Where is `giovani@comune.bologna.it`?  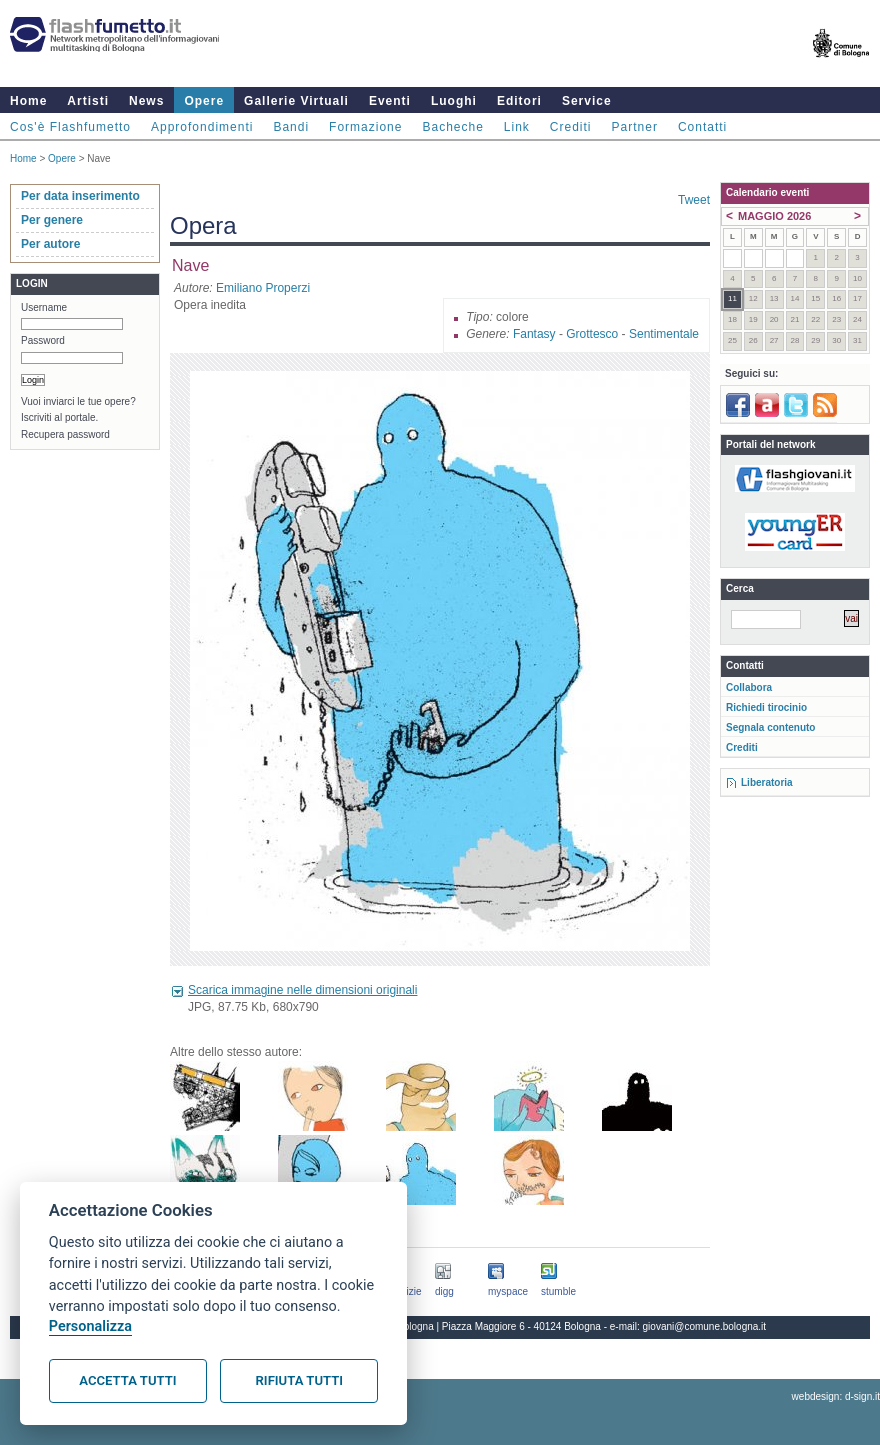
giovani@comune.bologna.it is located at coordinates (705, 1326).